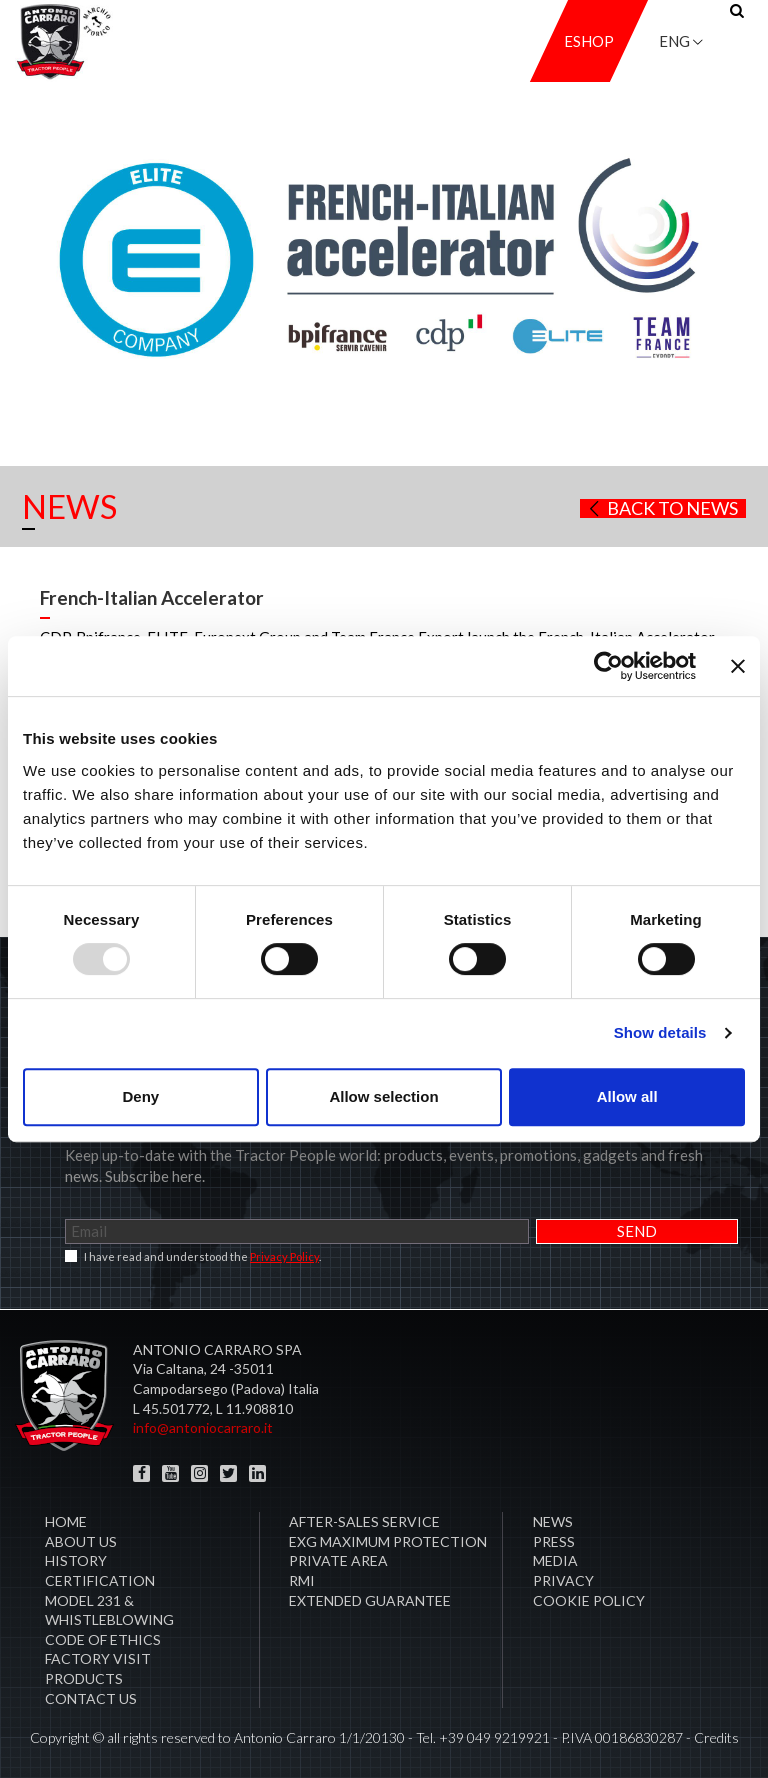 The height and width of the screenshot is (1778, 768). What do you see at coordinates (388, 1541) in the screenshot?
I see `EXG MAXIMUM PROTECTION` at bounding box center [388, 1541].